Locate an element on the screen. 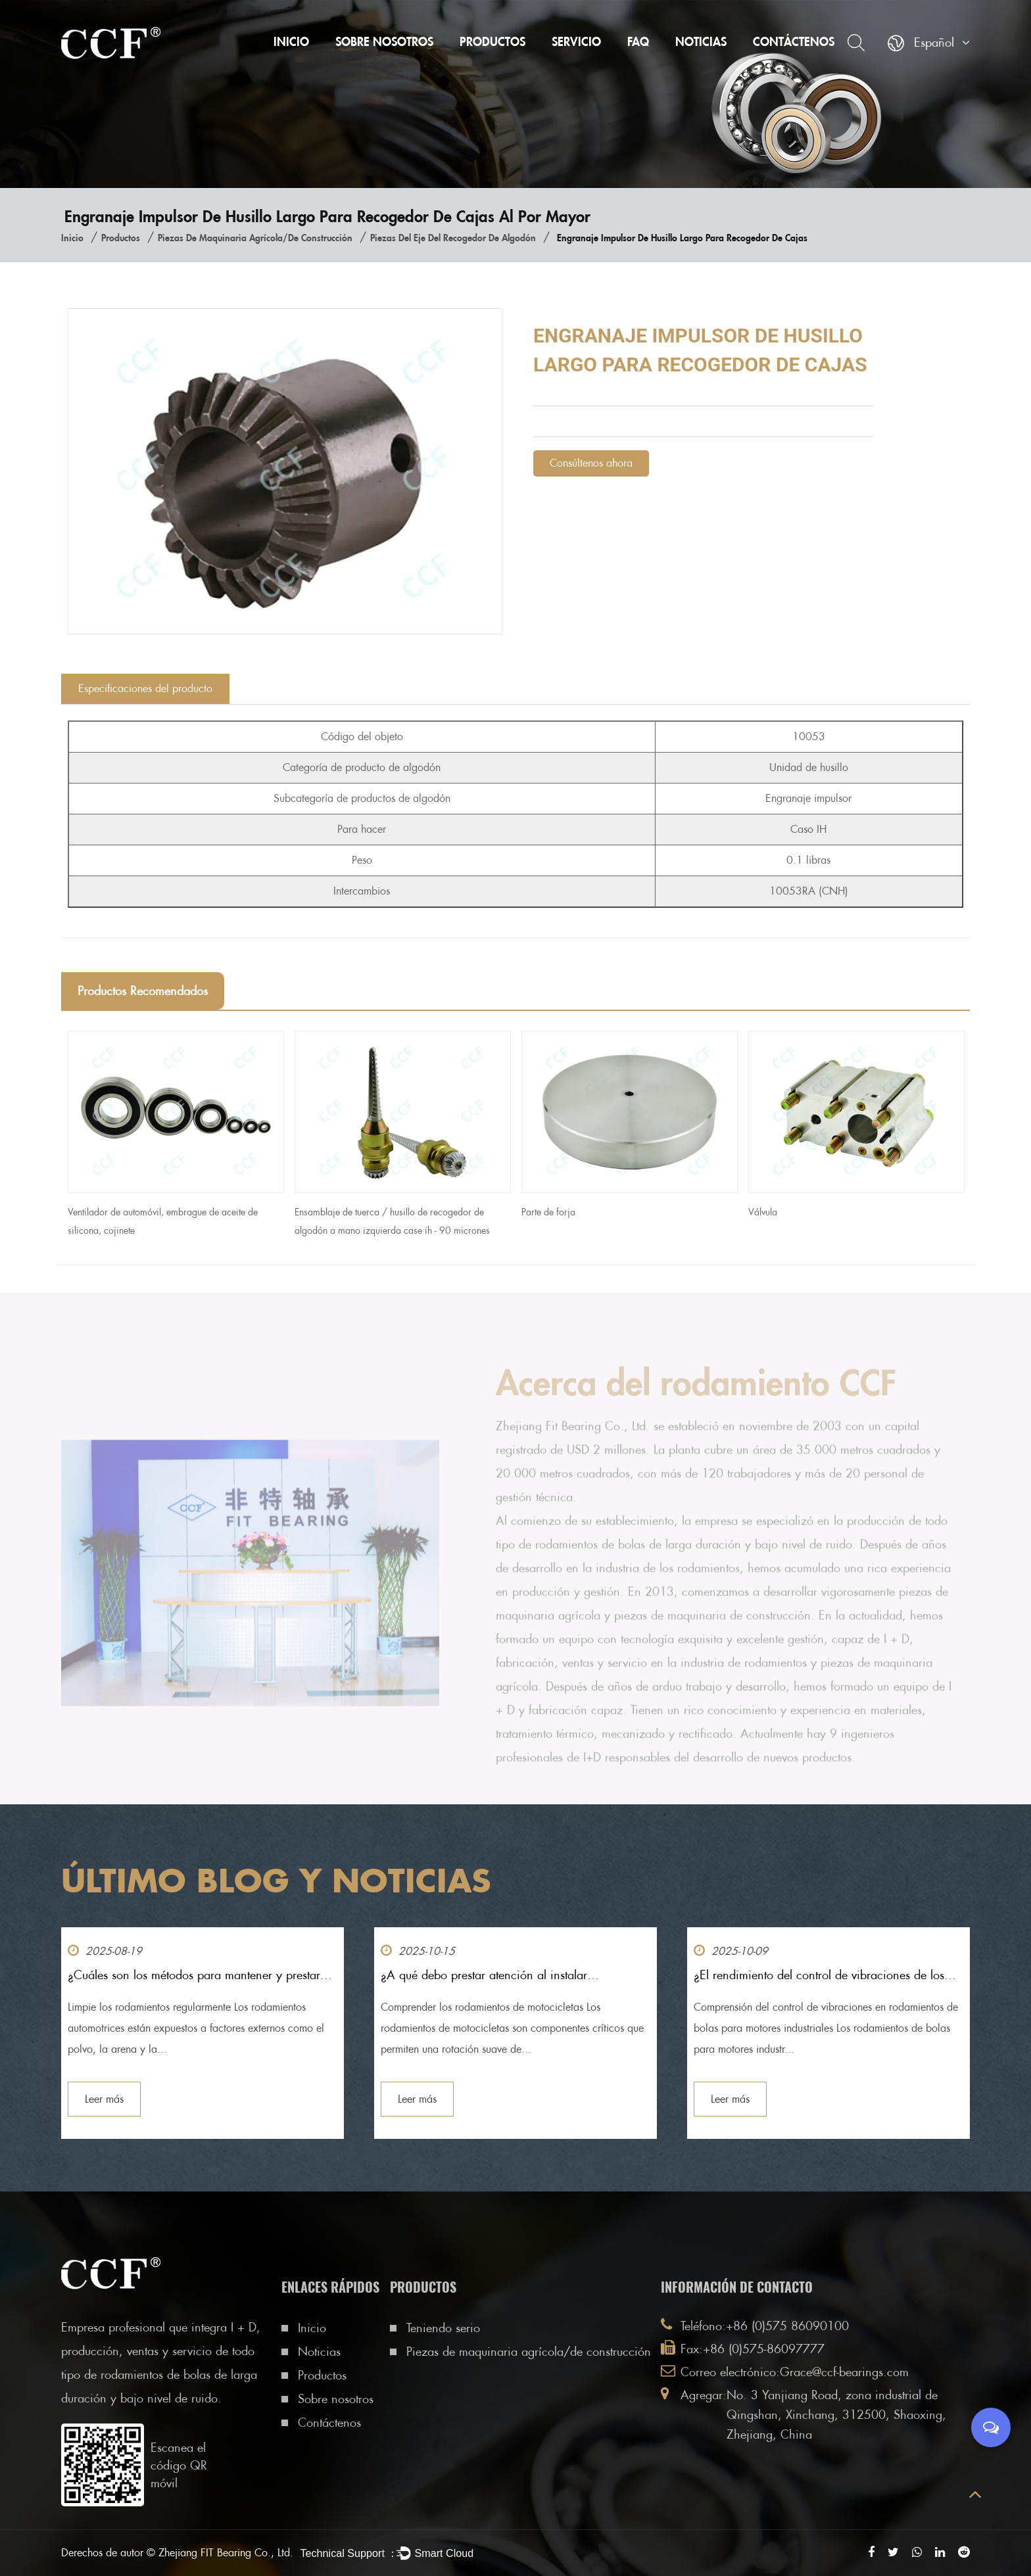 The image size is (1031, 2576). Teniendo serio is located at coordinates (443, 2327).